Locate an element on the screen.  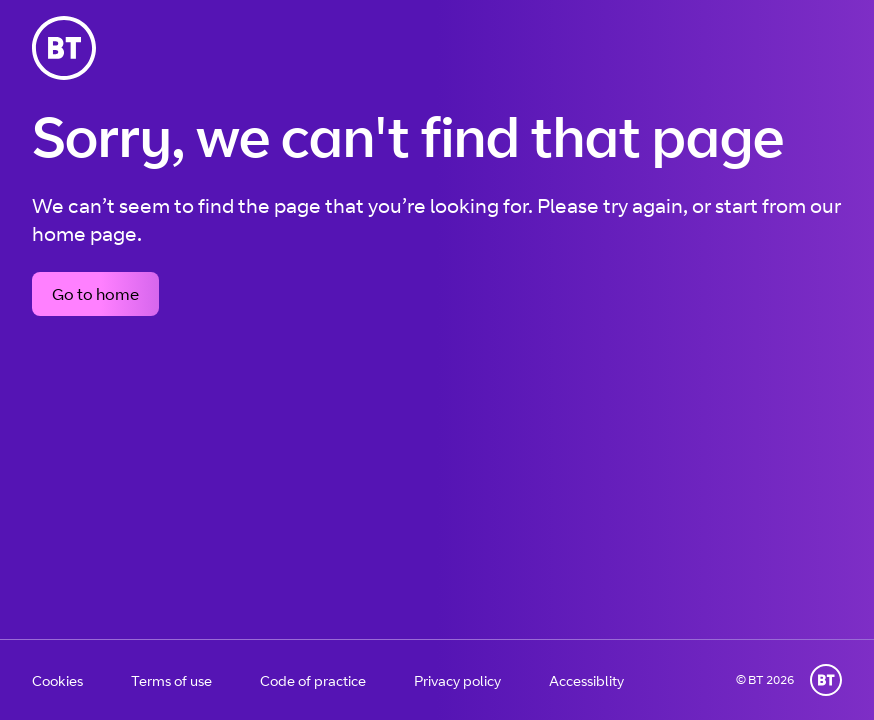
Accessiblity is located at coordinates (586, 680).